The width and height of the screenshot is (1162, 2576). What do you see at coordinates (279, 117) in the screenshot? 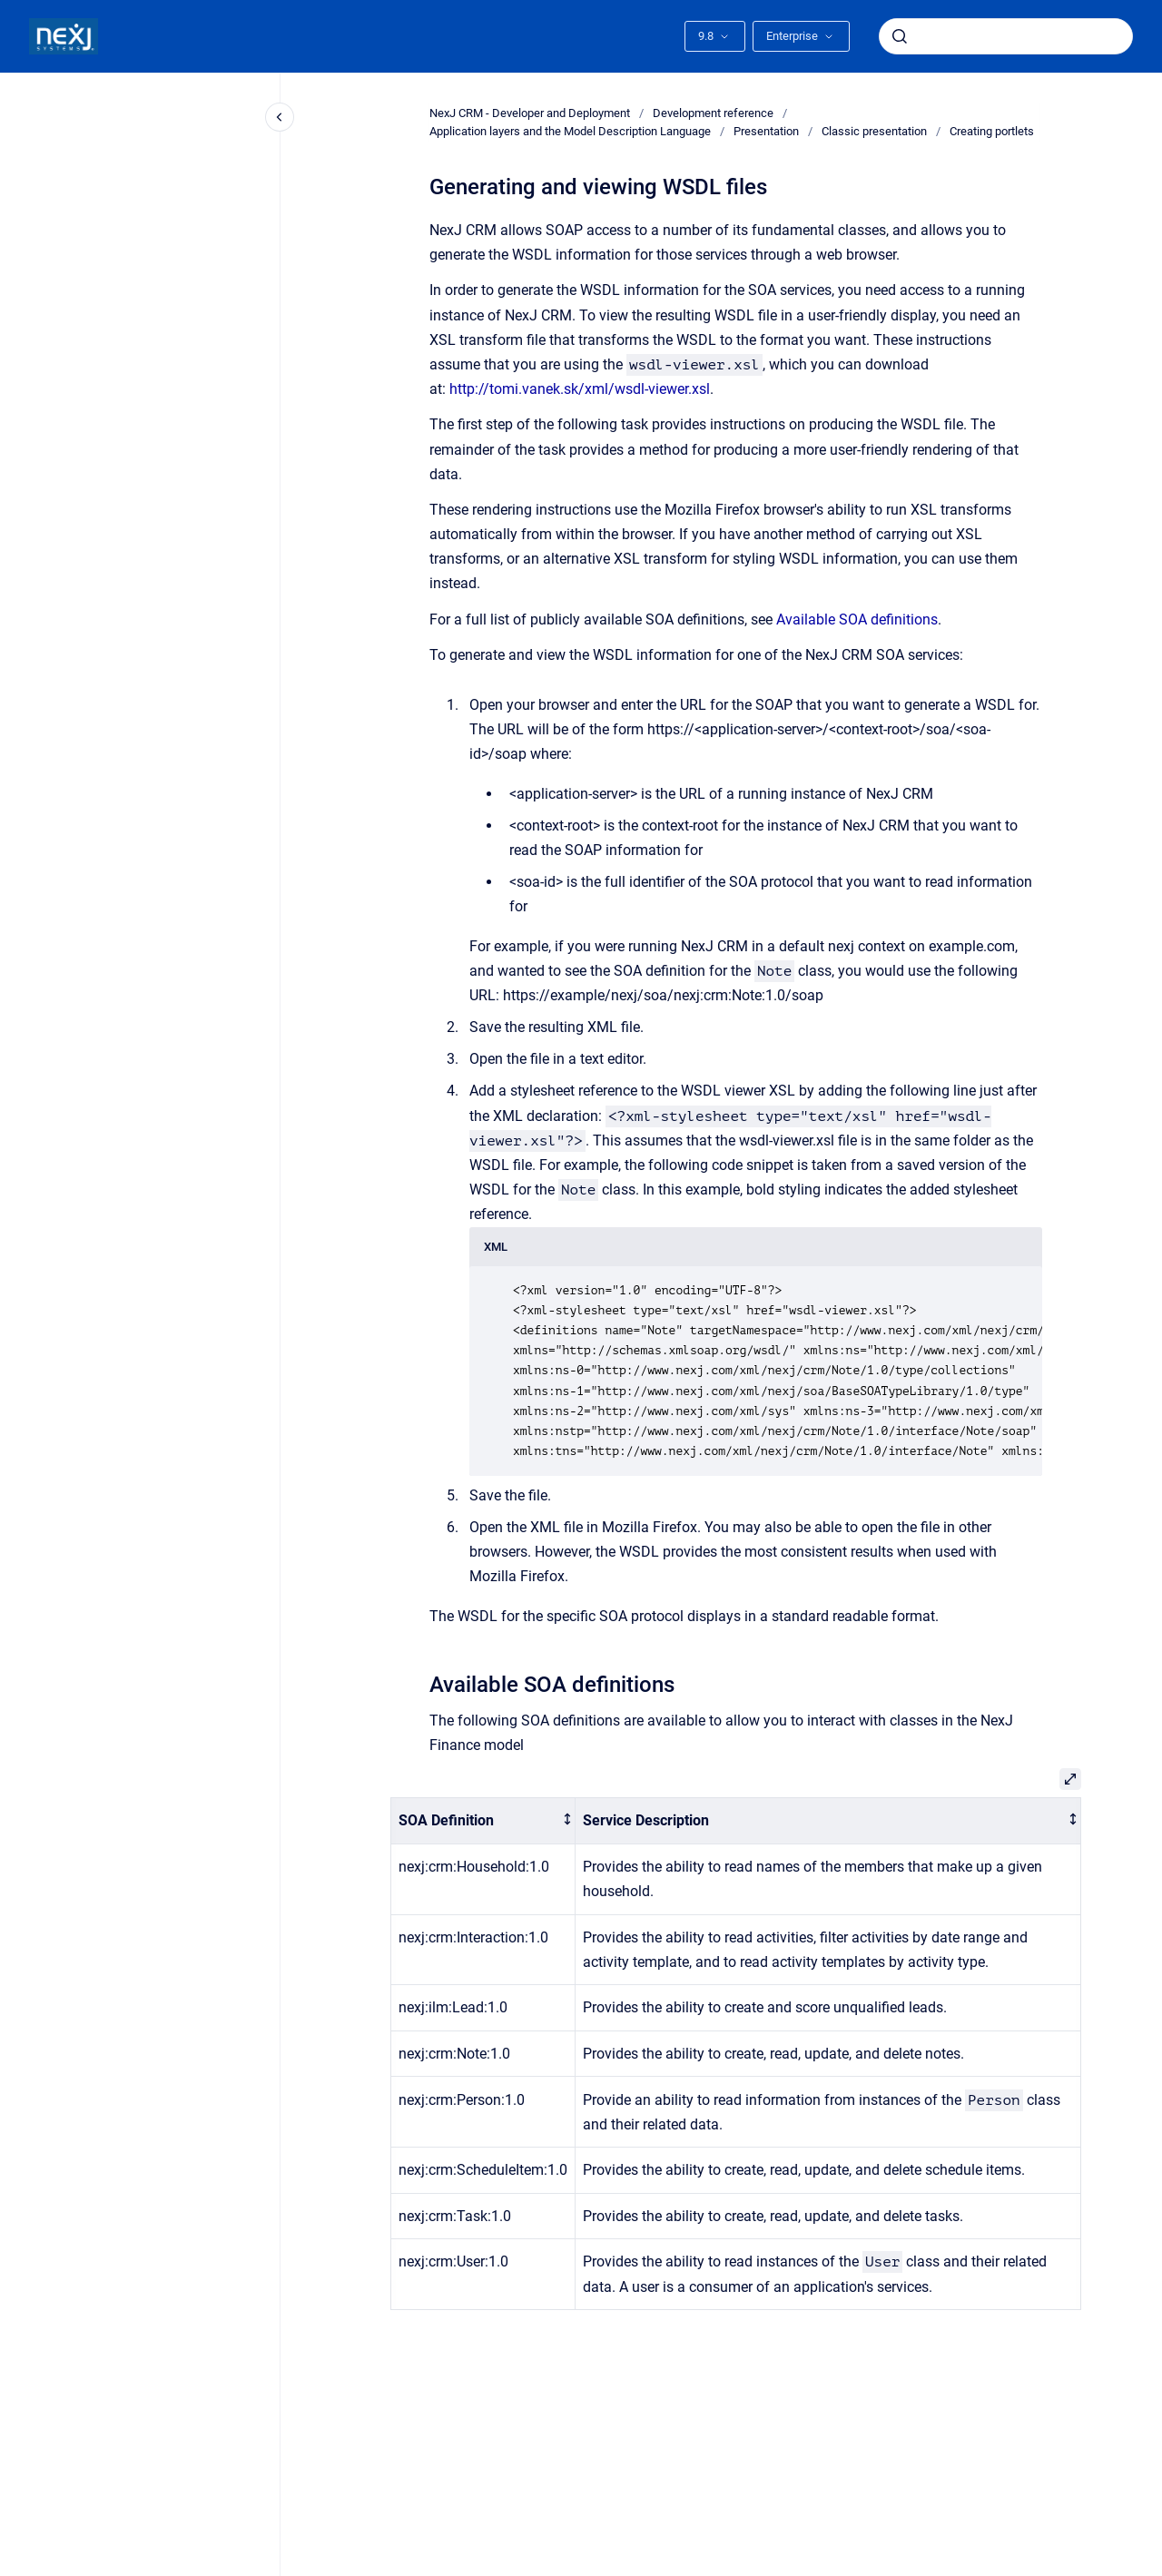
I see `[Close navigation]` at bounding box center [279, 117].